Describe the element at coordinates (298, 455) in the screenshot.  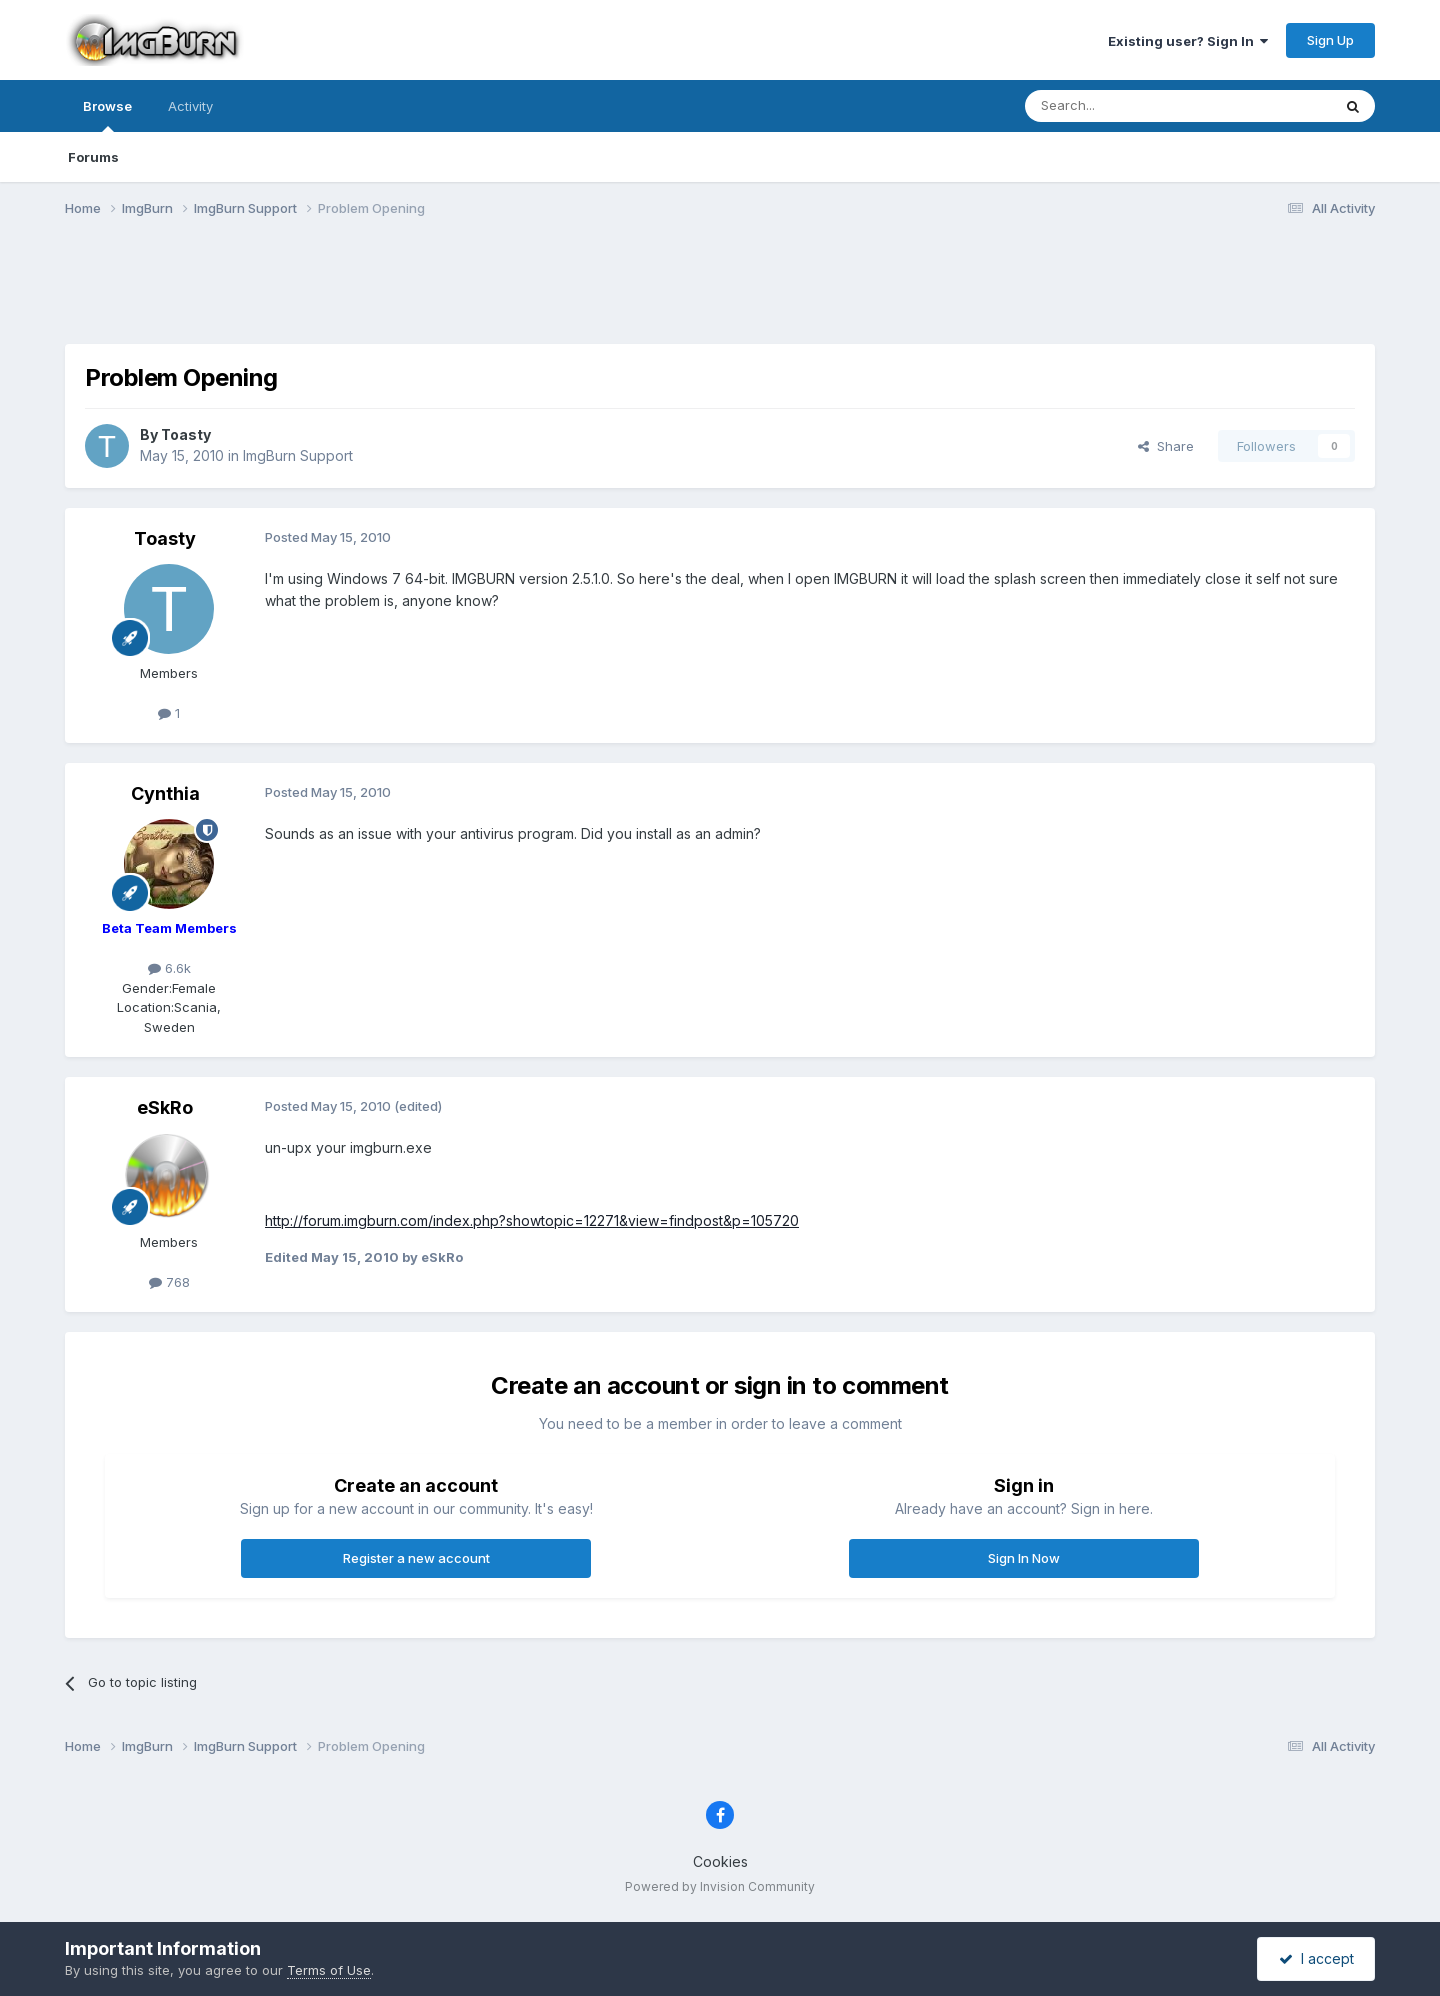
I see `ImgBurn Support` at that location.